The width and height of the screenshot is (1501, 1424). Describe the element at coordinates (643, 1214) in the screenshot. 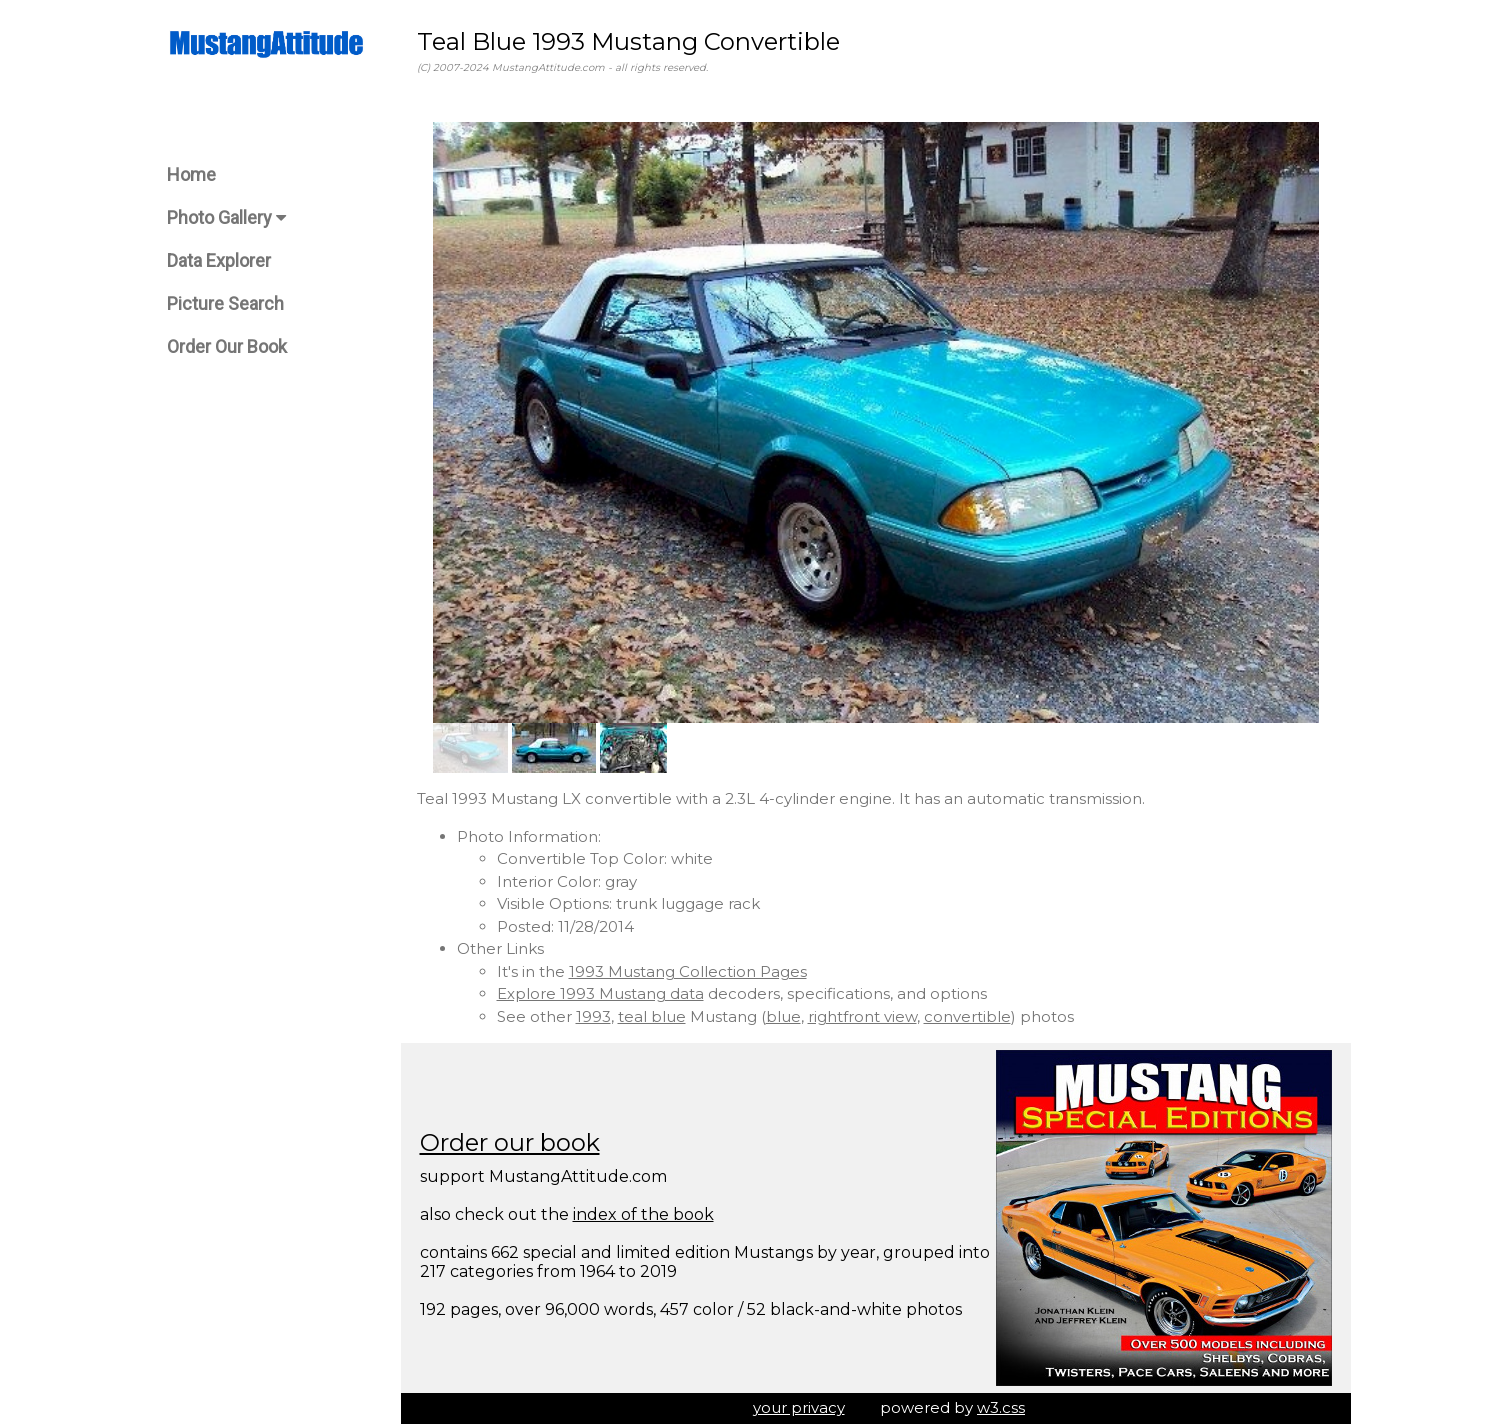

I see `index of the book` at that location.